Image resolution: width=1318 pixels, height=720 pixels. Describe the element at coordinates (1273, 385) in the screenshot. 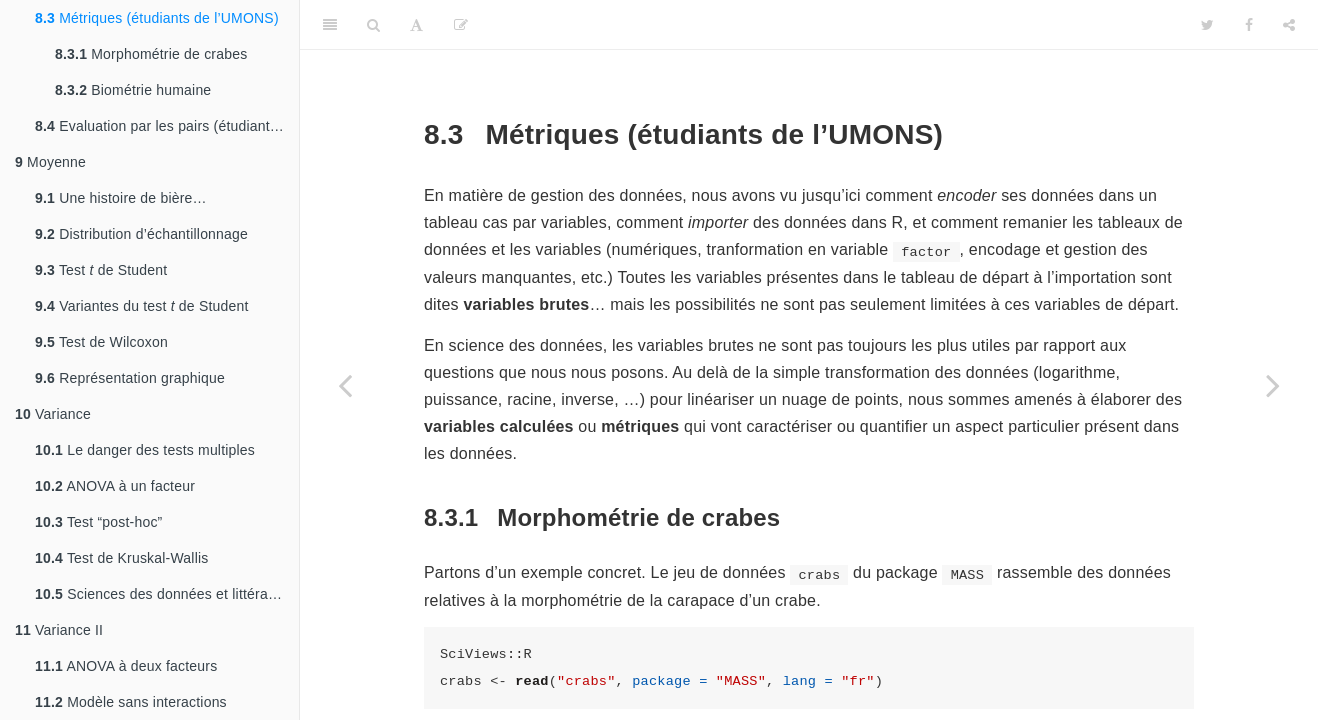

I see `[Next page]` at that location.